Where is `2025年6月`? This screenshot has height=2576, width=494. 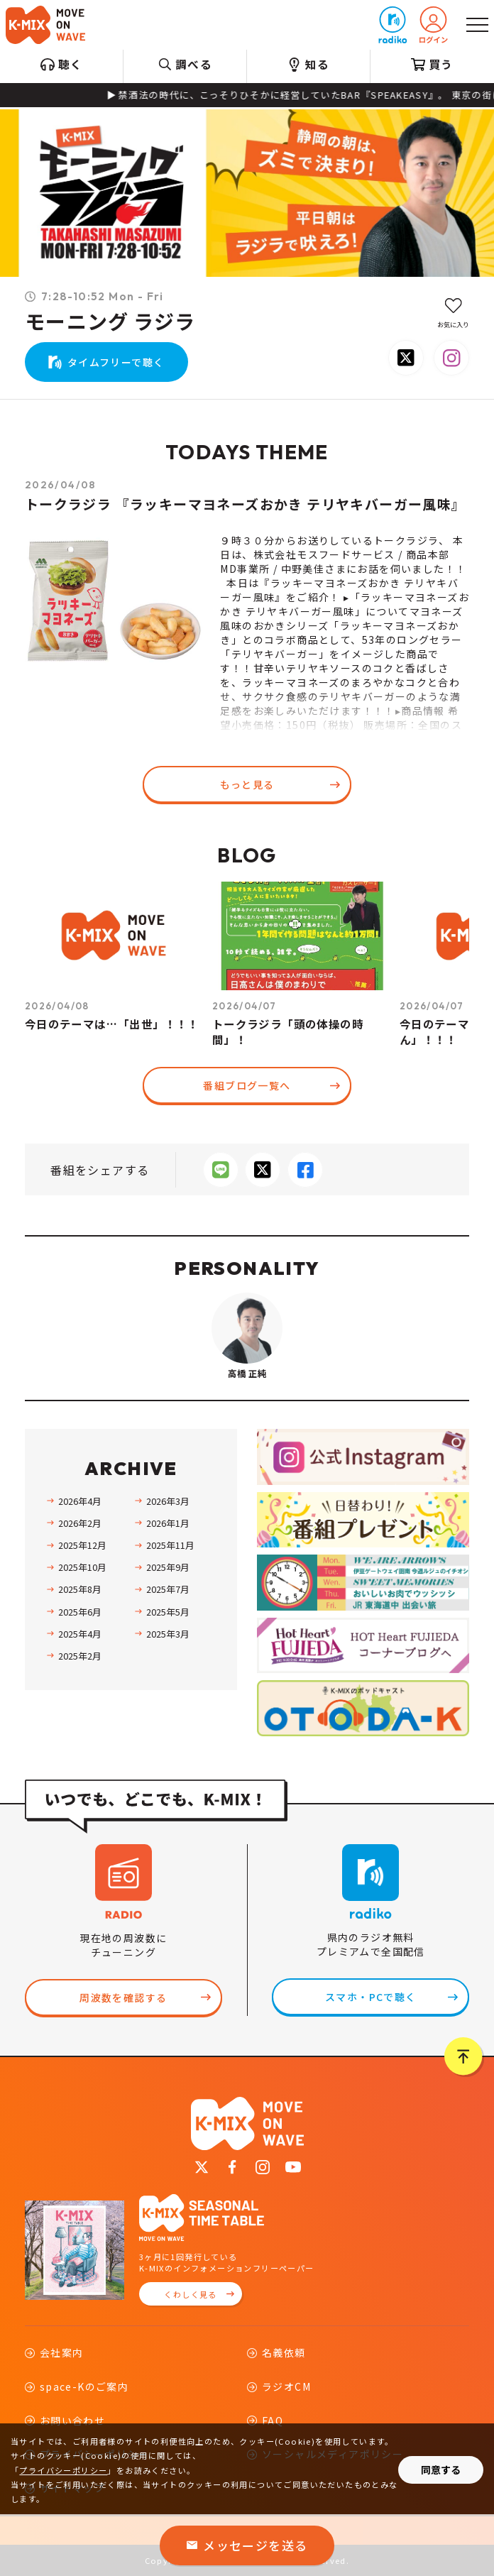 2025年6月 is located at coordinates (79, 1611).